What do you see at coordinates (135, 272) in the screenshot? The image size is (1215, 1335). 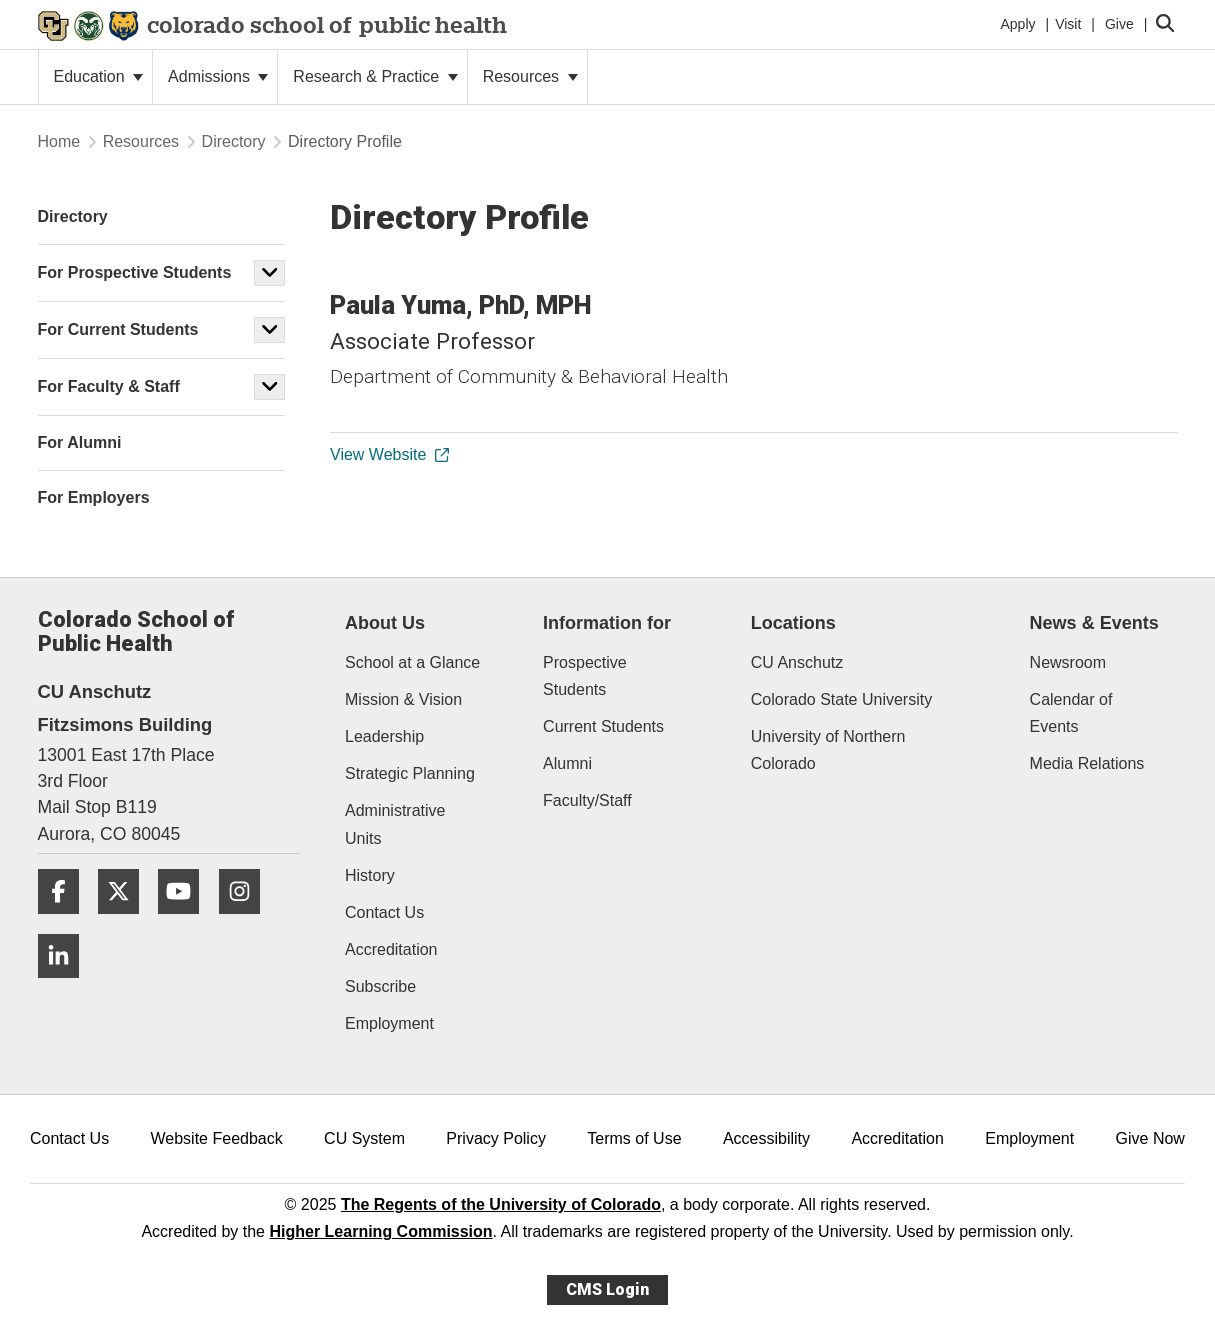 I see `For Prospective Students` at bounding box center [135, 272].